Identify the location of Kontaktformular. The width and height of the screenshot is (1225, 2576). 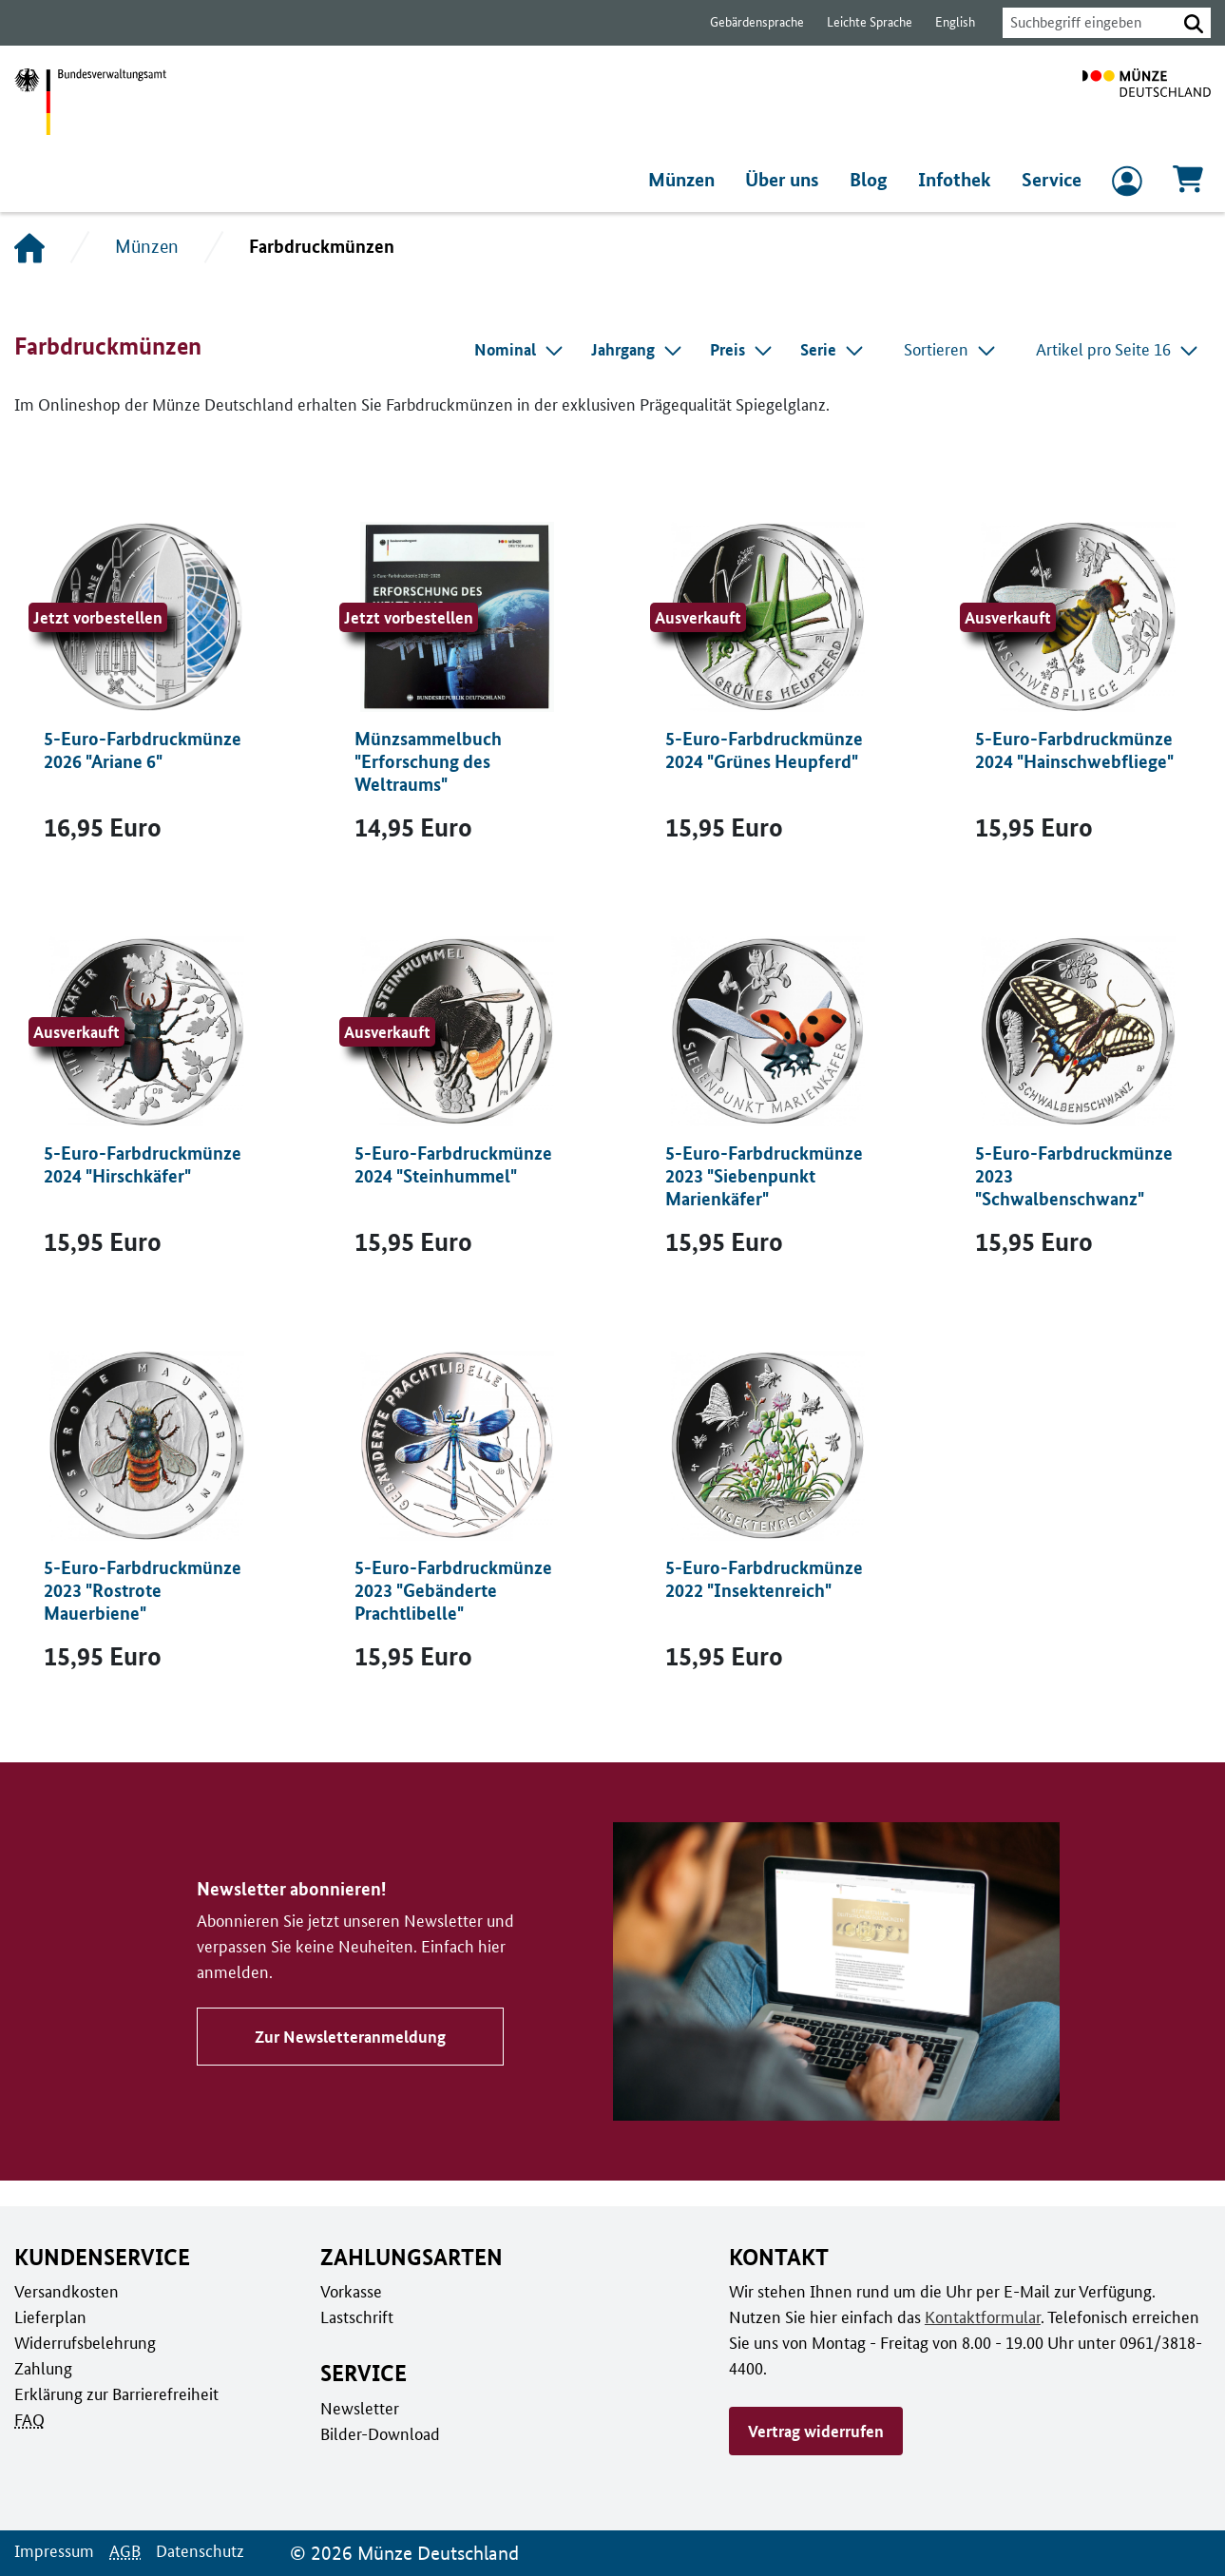
(923, 2316).